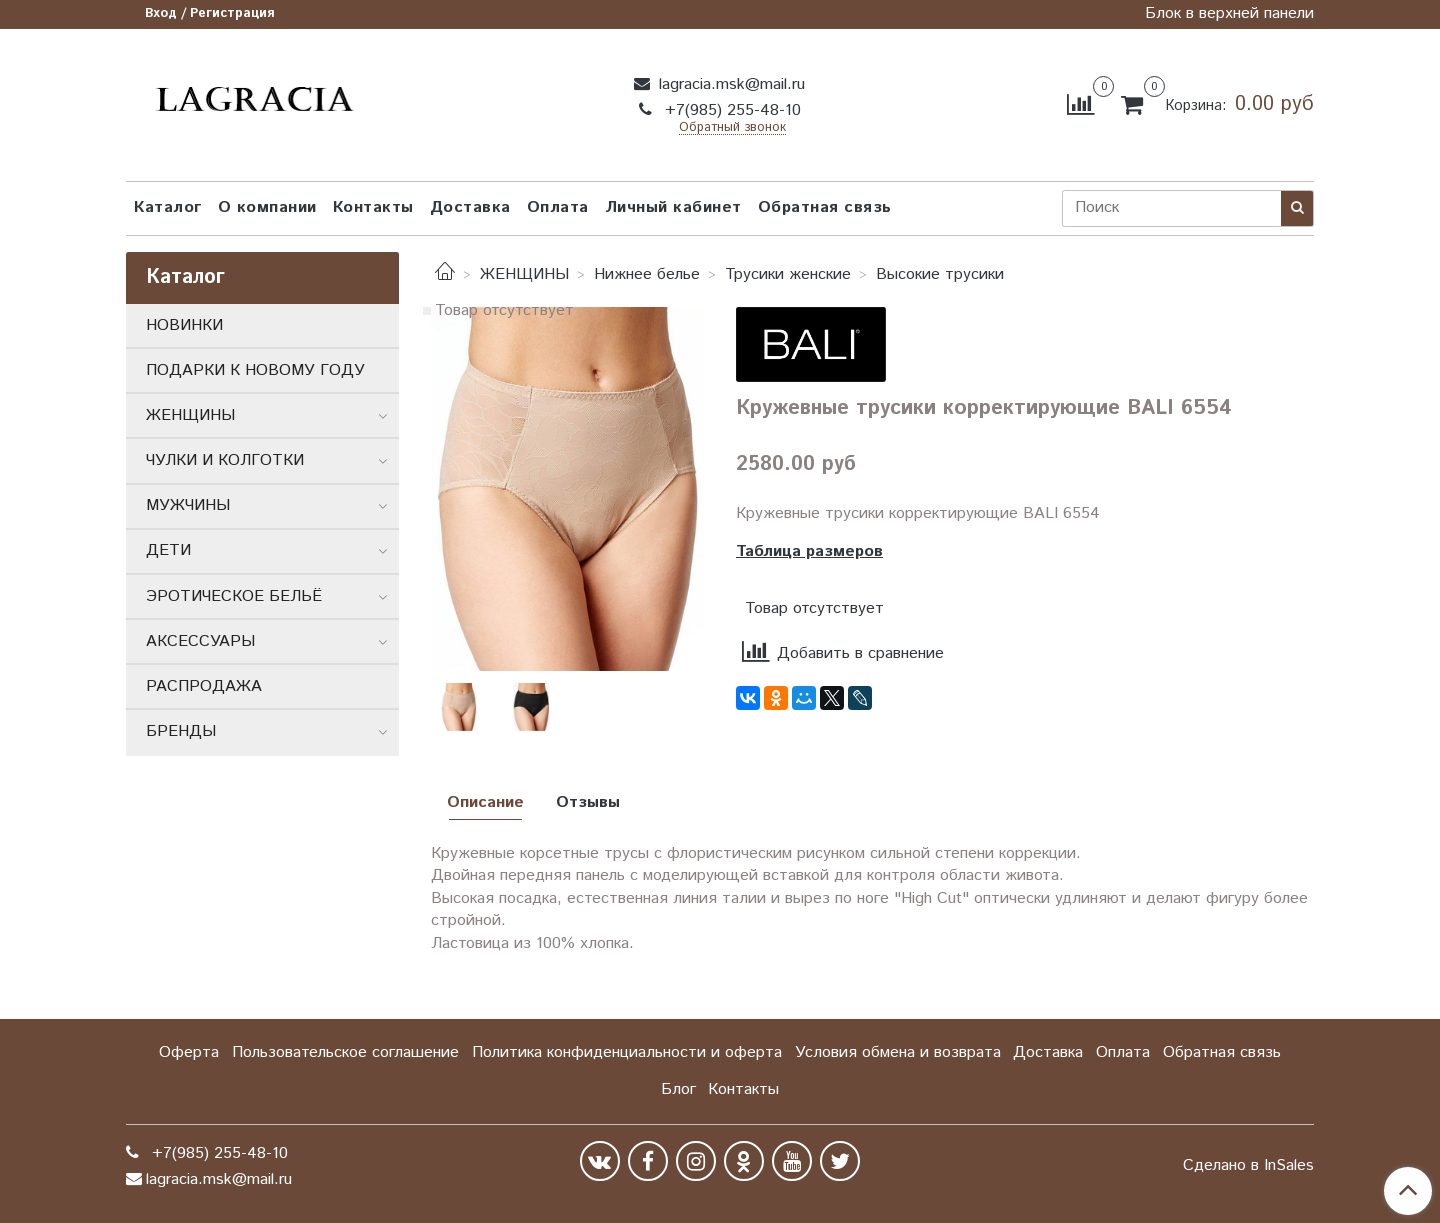 The width and height of the screenshot is (1440, 1223). I want to click on ПОДАРКИ К НОВОМУ ГОДУ, so click(255, 370).